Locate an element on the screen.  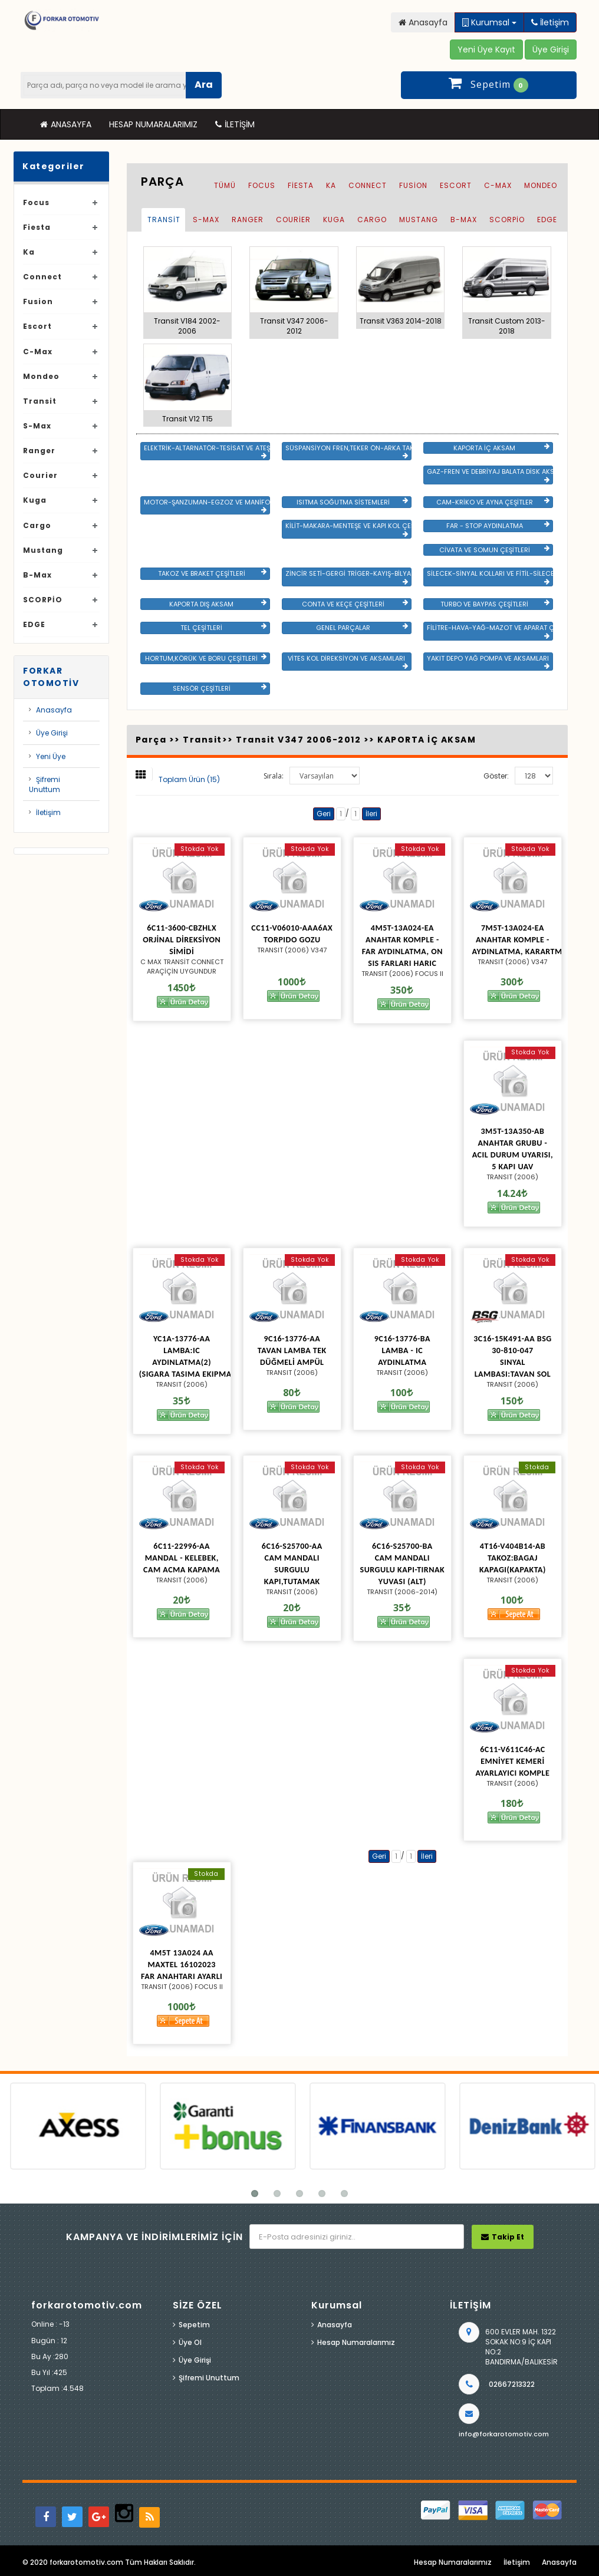
Mondeo is located at coordinates (41, 376).